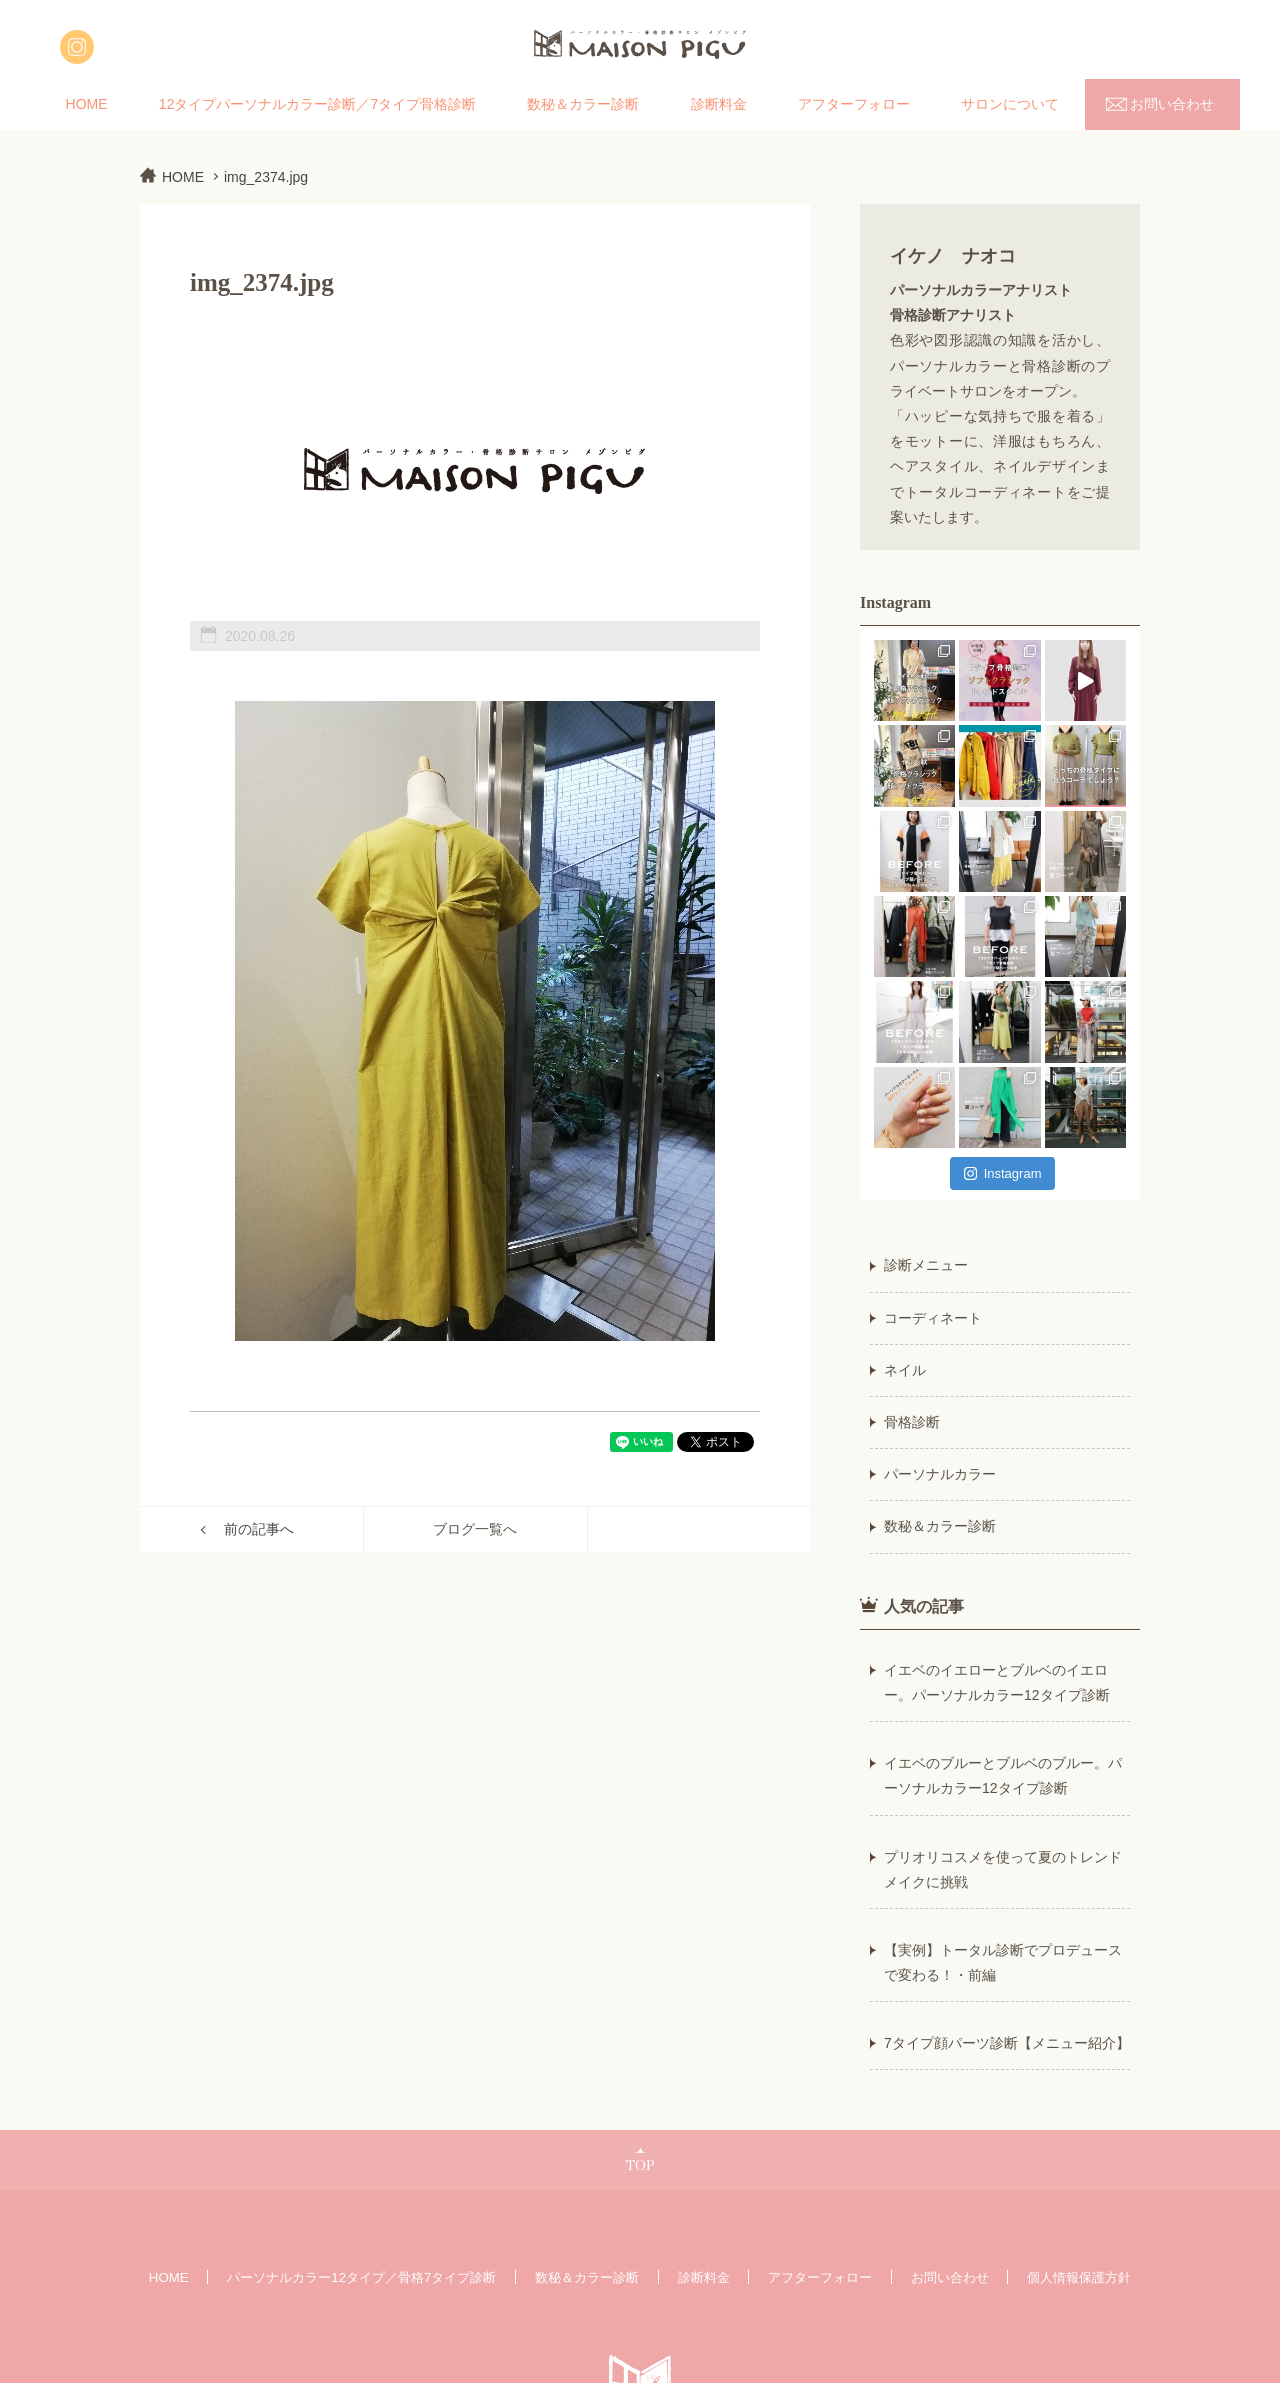 This screenshot has height=2383, width=1280. What do you see at coordinates (87, 104) in the screenshot?
I see `HOME` at bounding box center [87, 104].